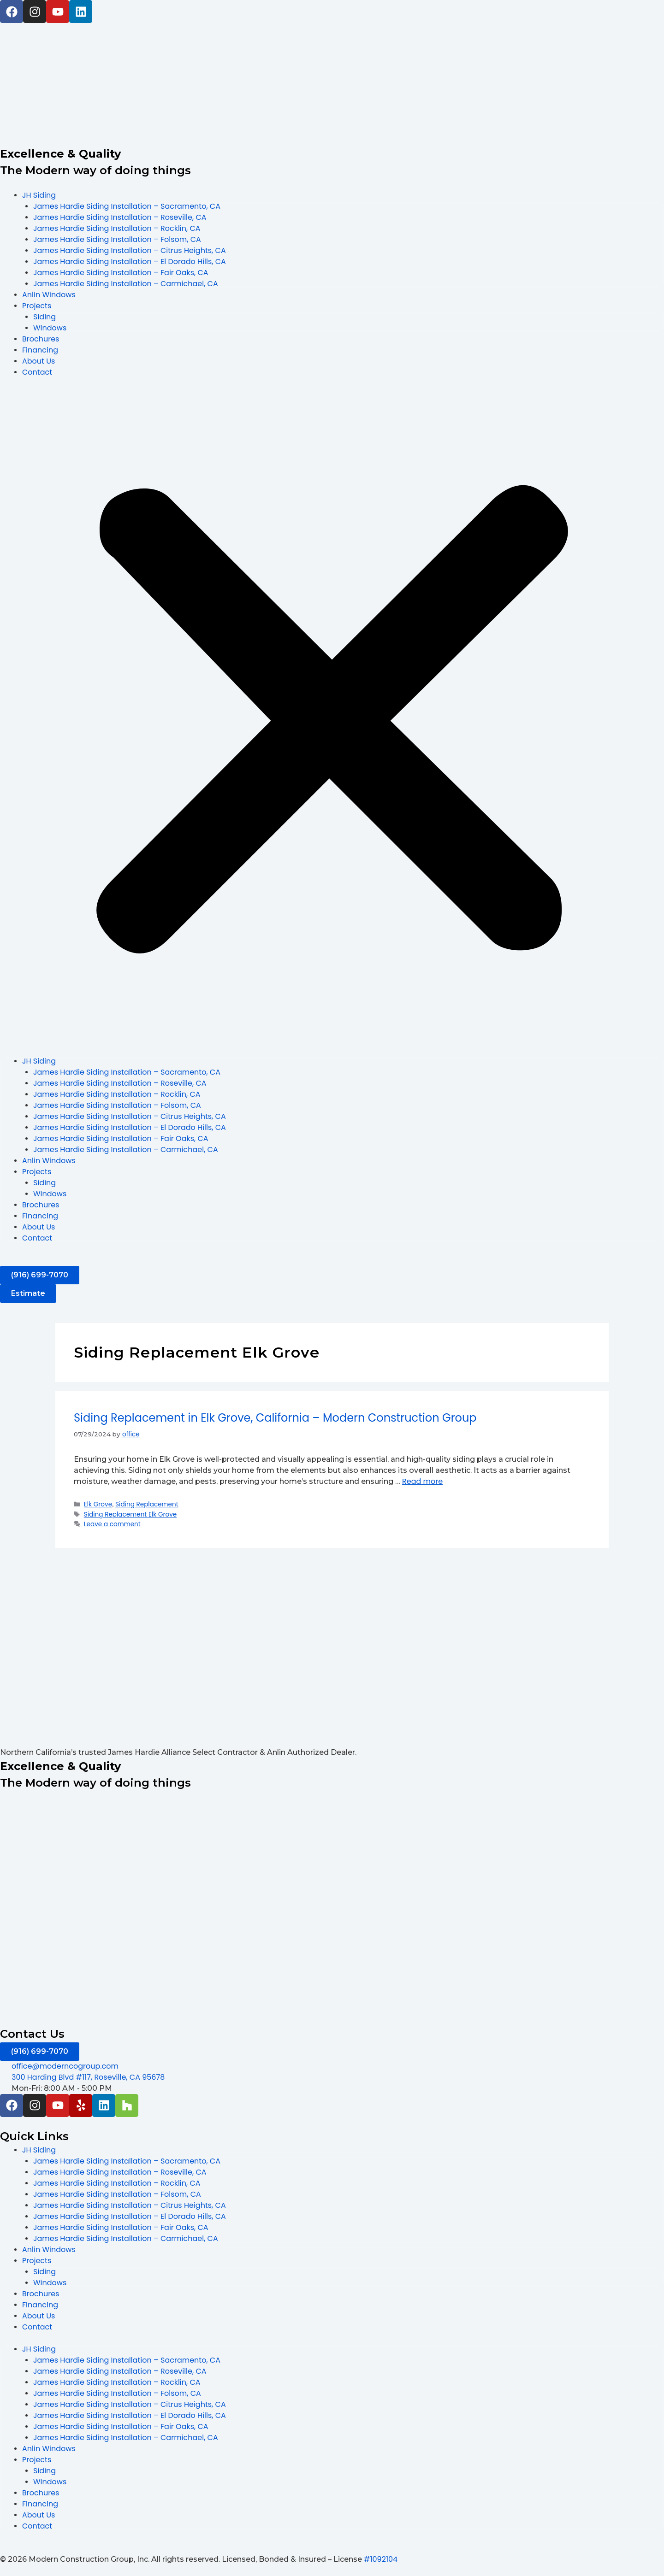 The height and width of the screenshot is (2576, 664). Describe the element at coordinates (130, 1514) in the screenshot. I see `Siding Replacement Elk Grove` at that location.